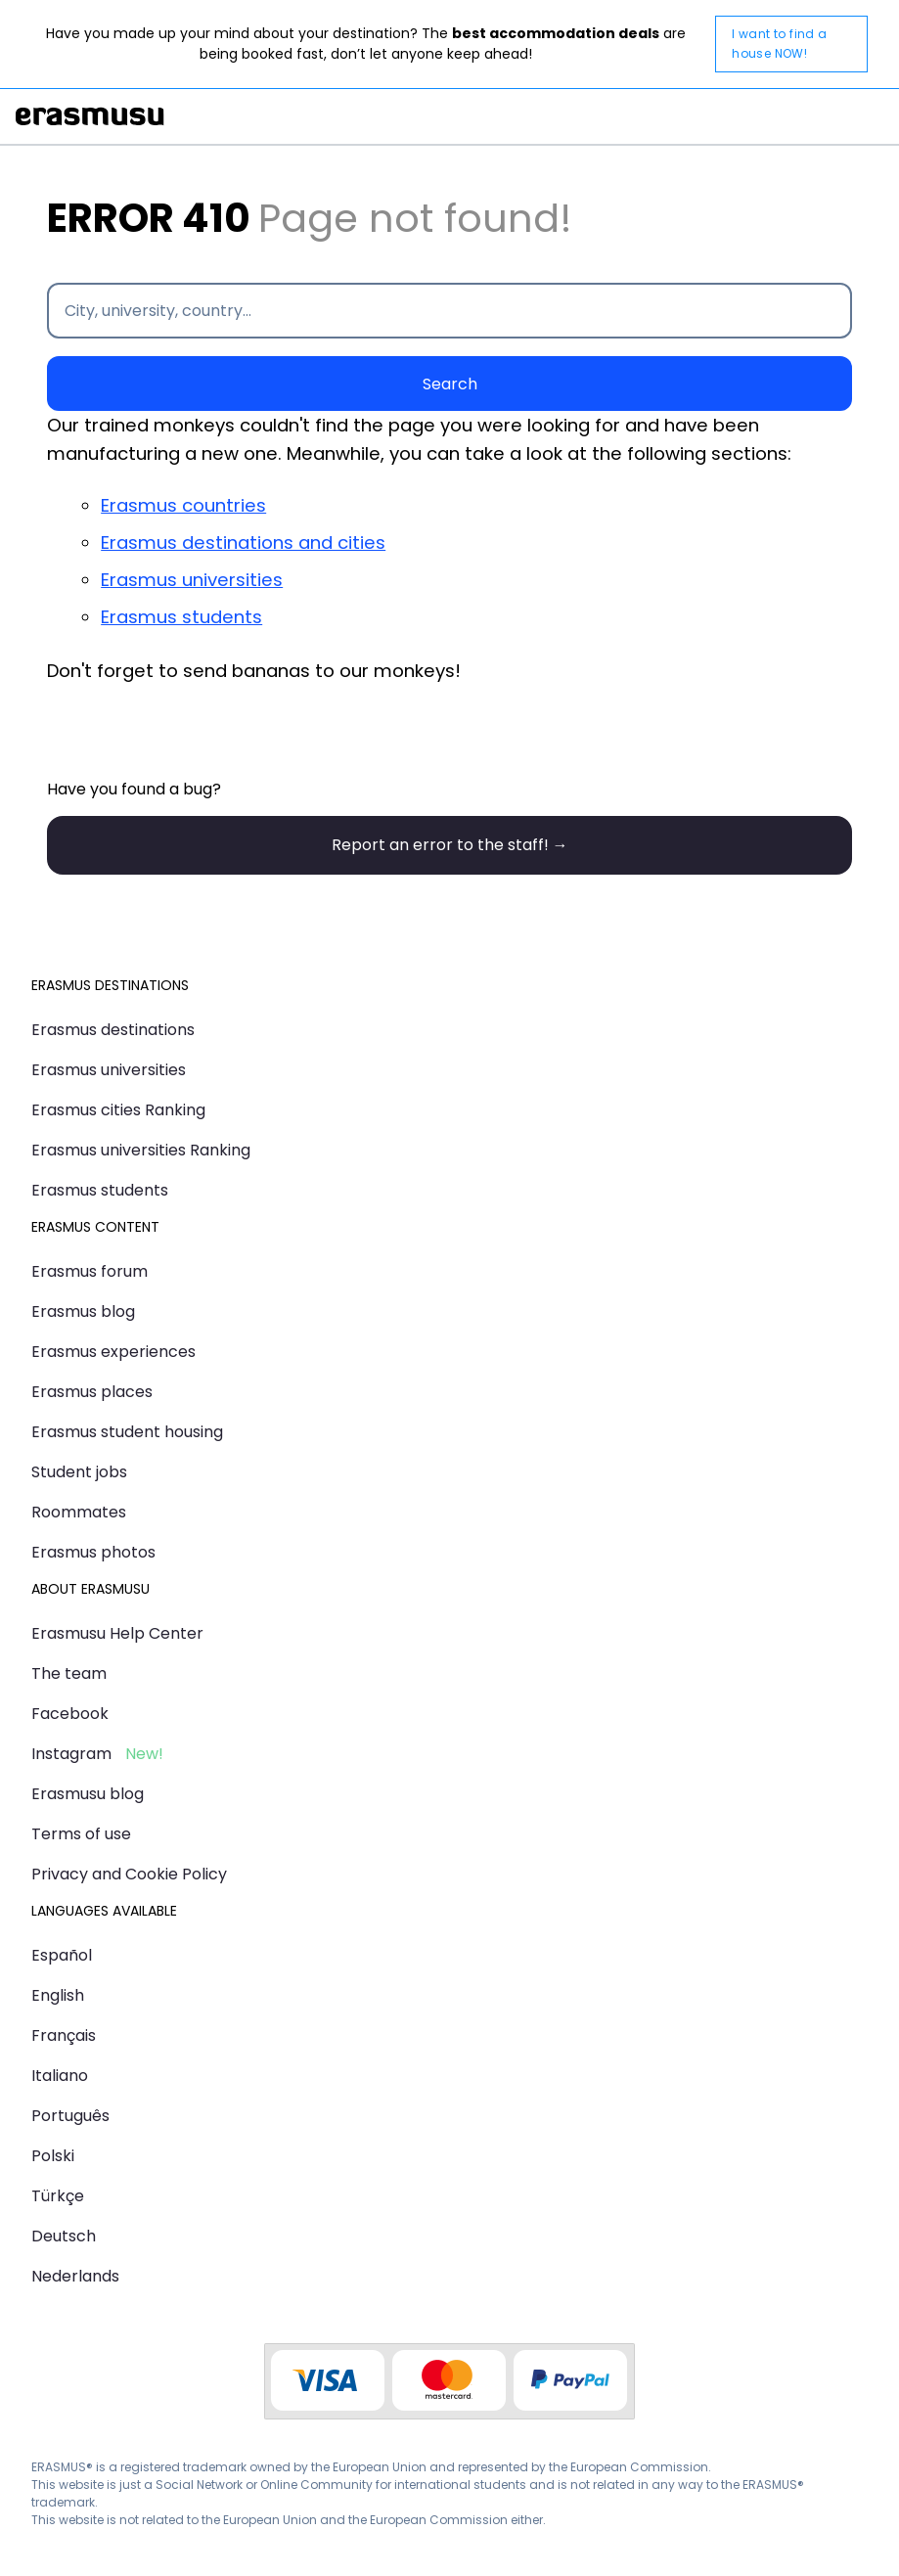  What do you see at coordinates (81, 1834) in the screenshot?
I see `Terms of use` at bounding box center [81, 1834].